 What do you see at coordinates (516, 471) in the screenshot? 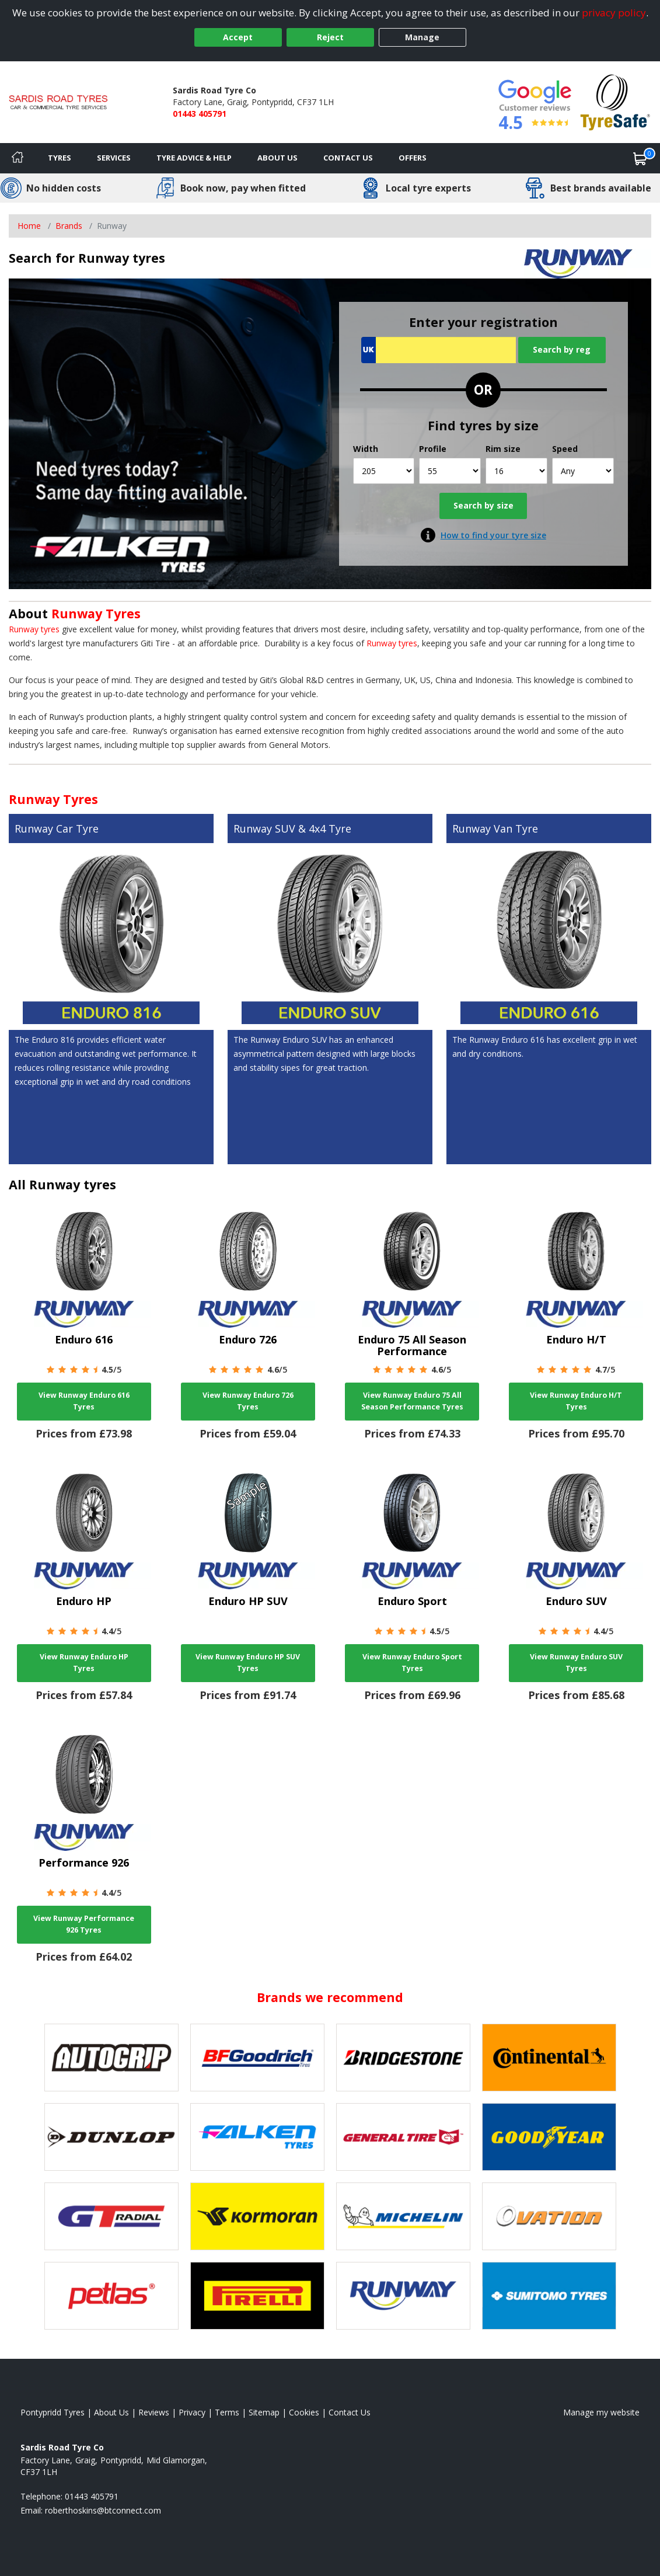
I see `[Rim size]` at bounding box center [516, 471].